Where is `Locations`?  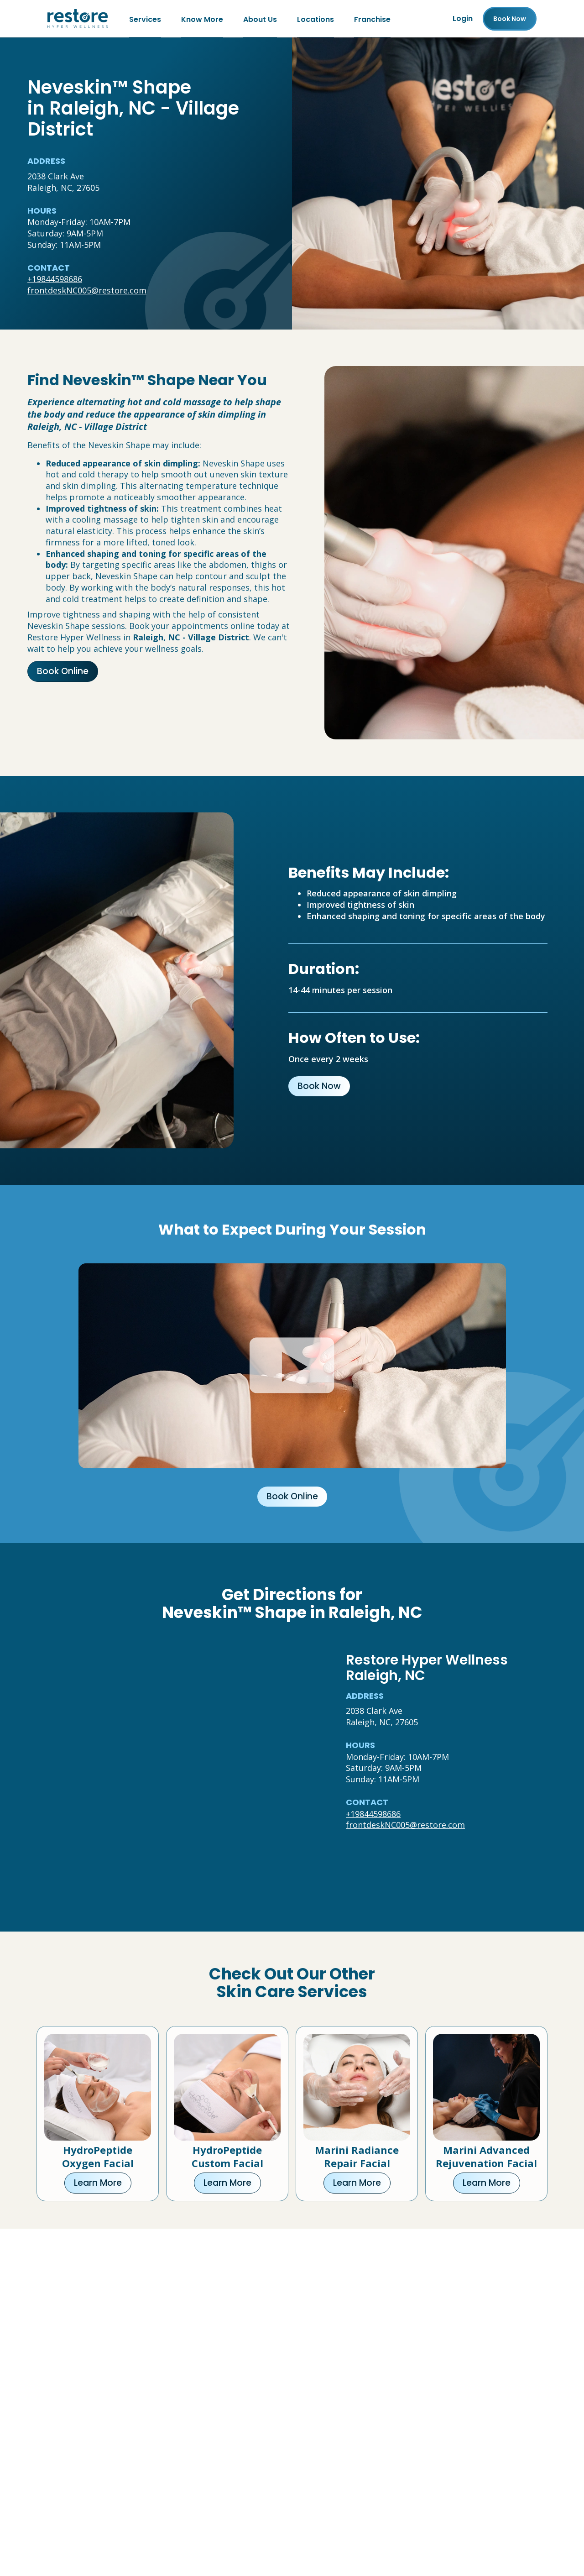
Locations is located at coordinates (315, 18).